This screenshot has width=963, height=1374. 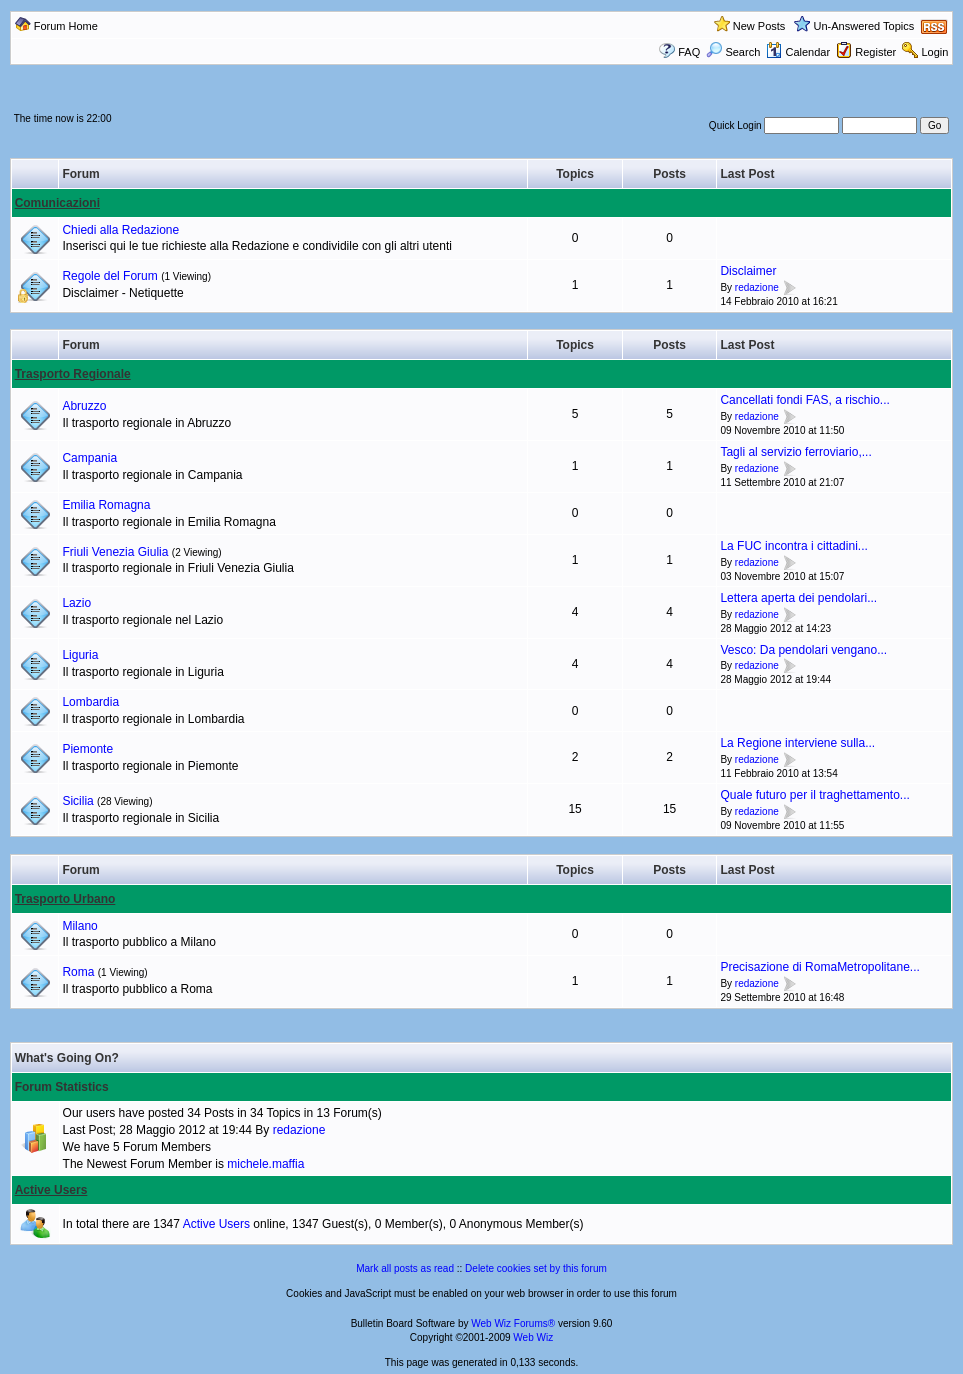 What do you see at coordinates (89, 458) in the screenshot?
I see `Campania` at bounding box center [89, 458].